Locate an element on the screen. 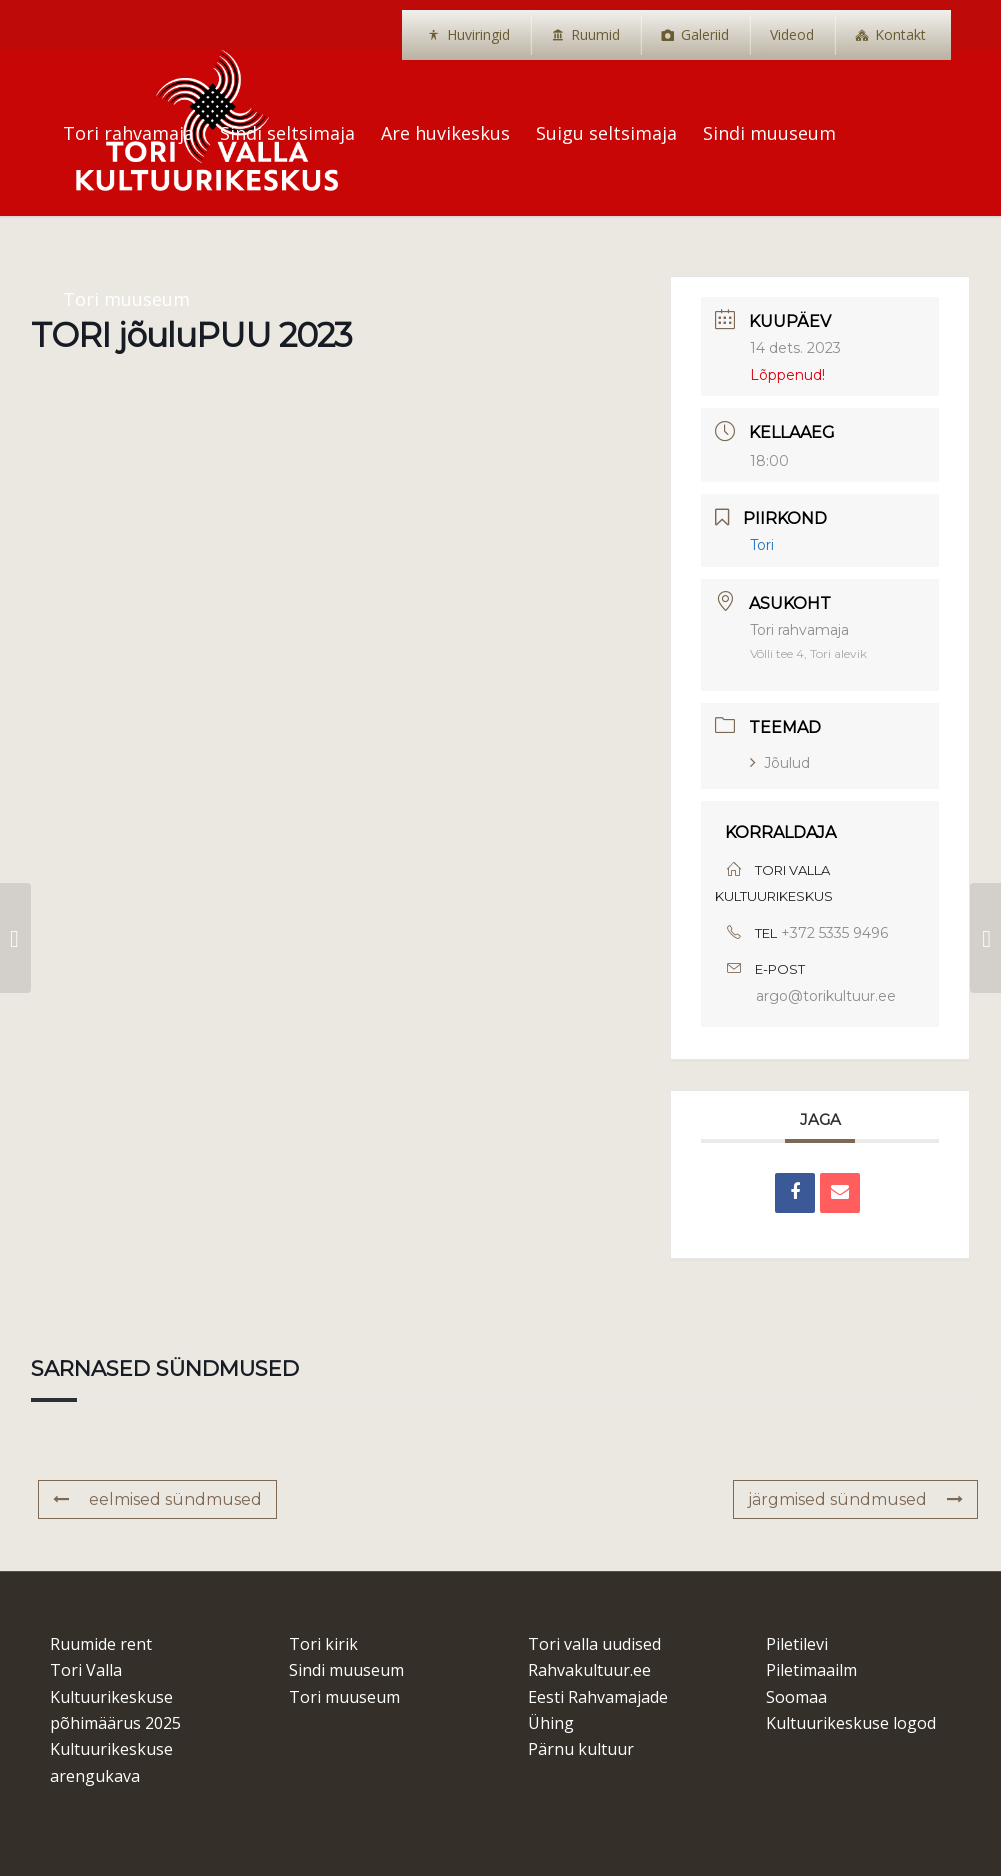 The height and width of the screenshot is (1876, 1001). argo@torikultuur.ee is located at coordinates (826, 996).